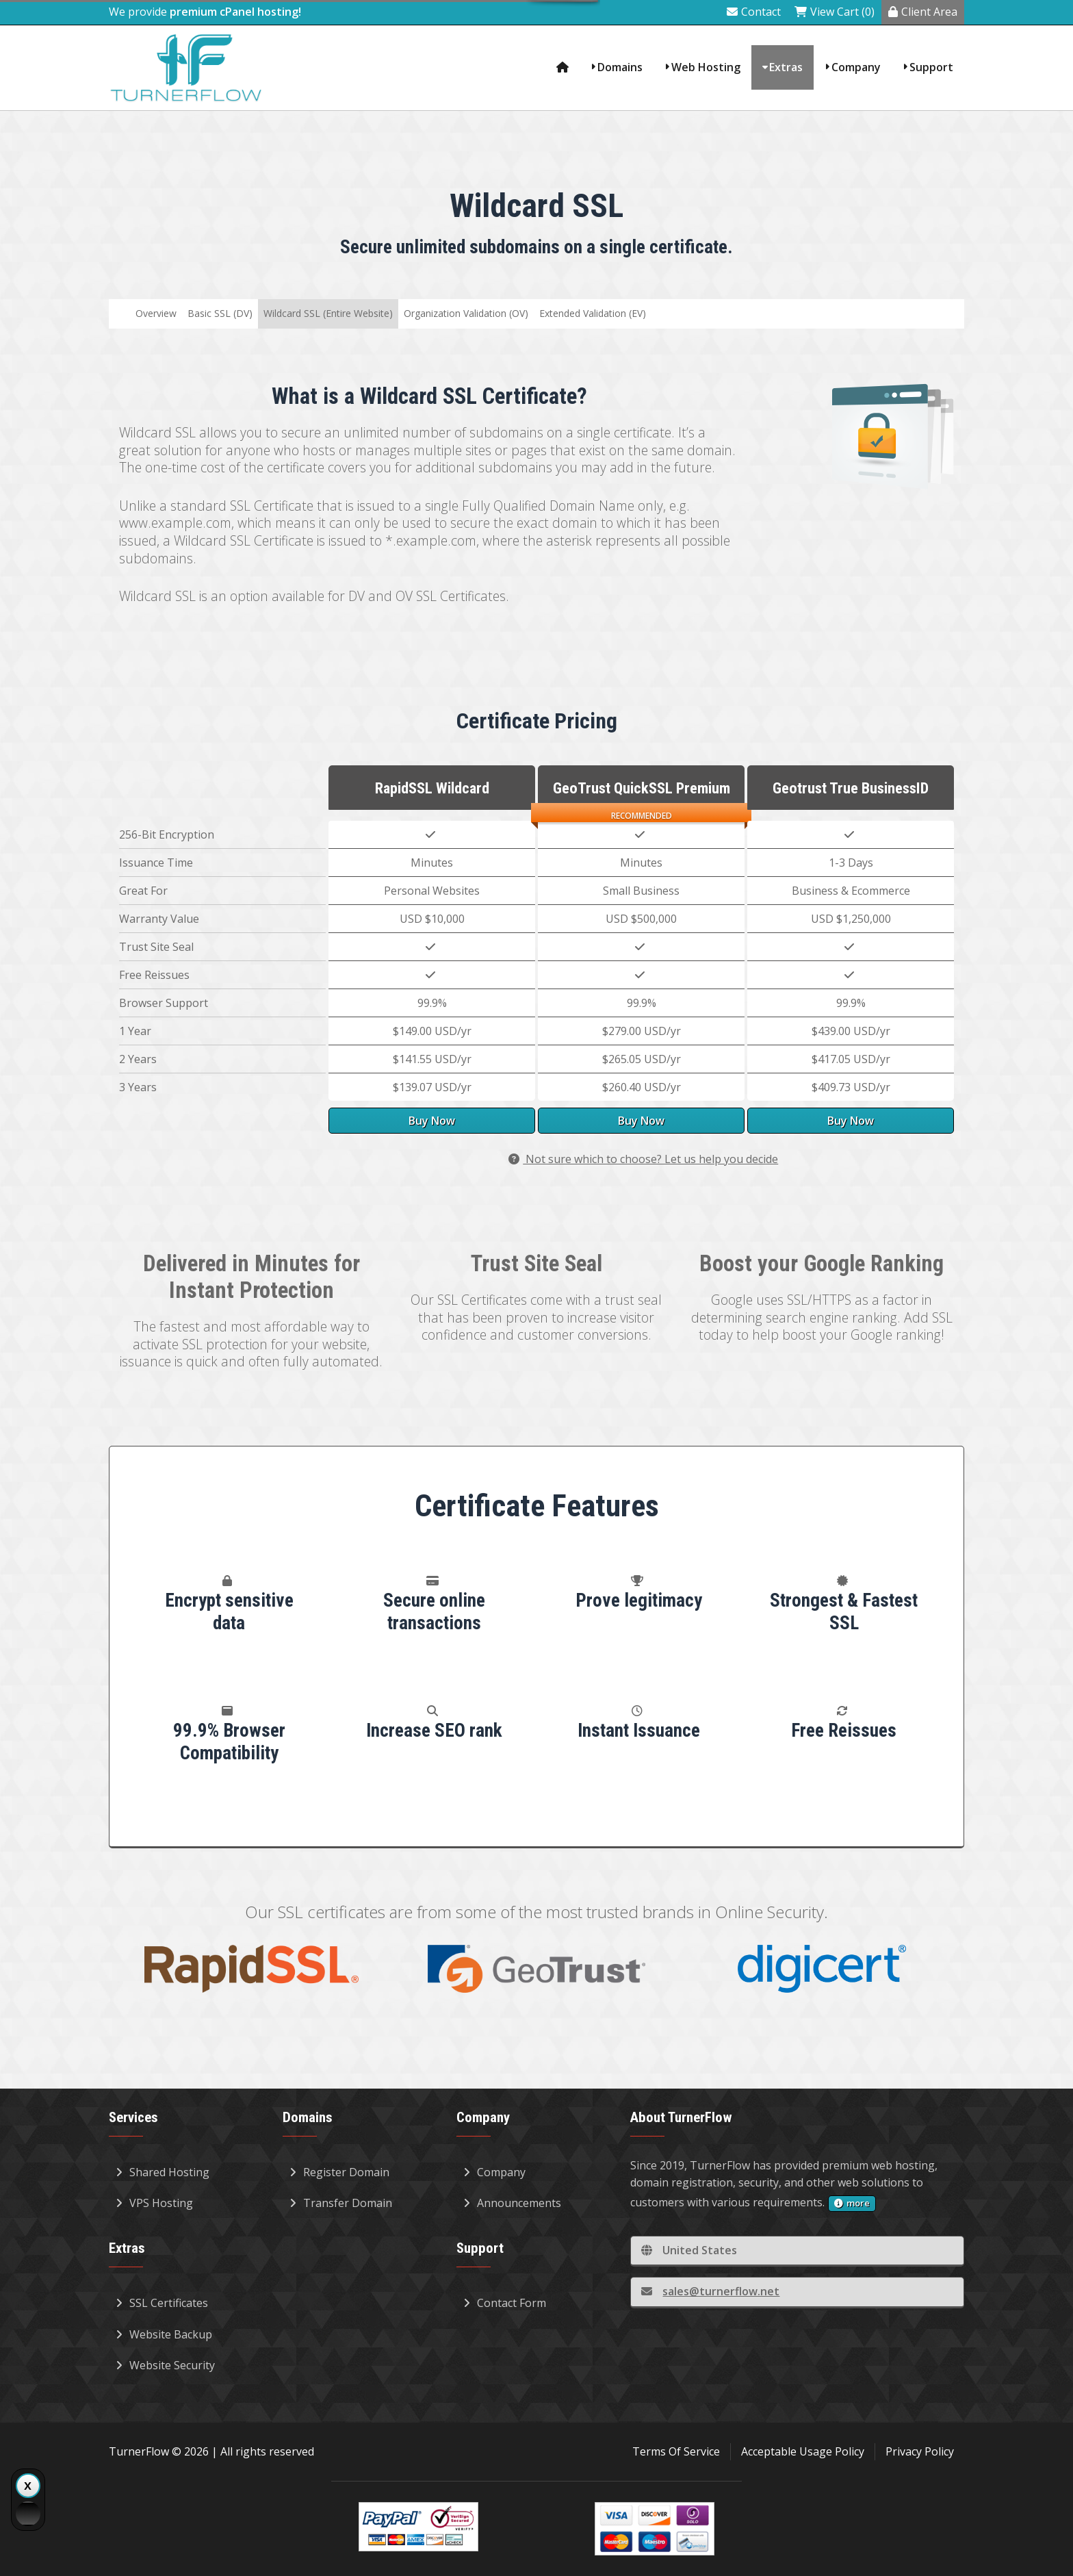  What do you see at coordinates (339, 2172) in the screenshot?
I see `Register Domain` at bounding box center [339, 2172].